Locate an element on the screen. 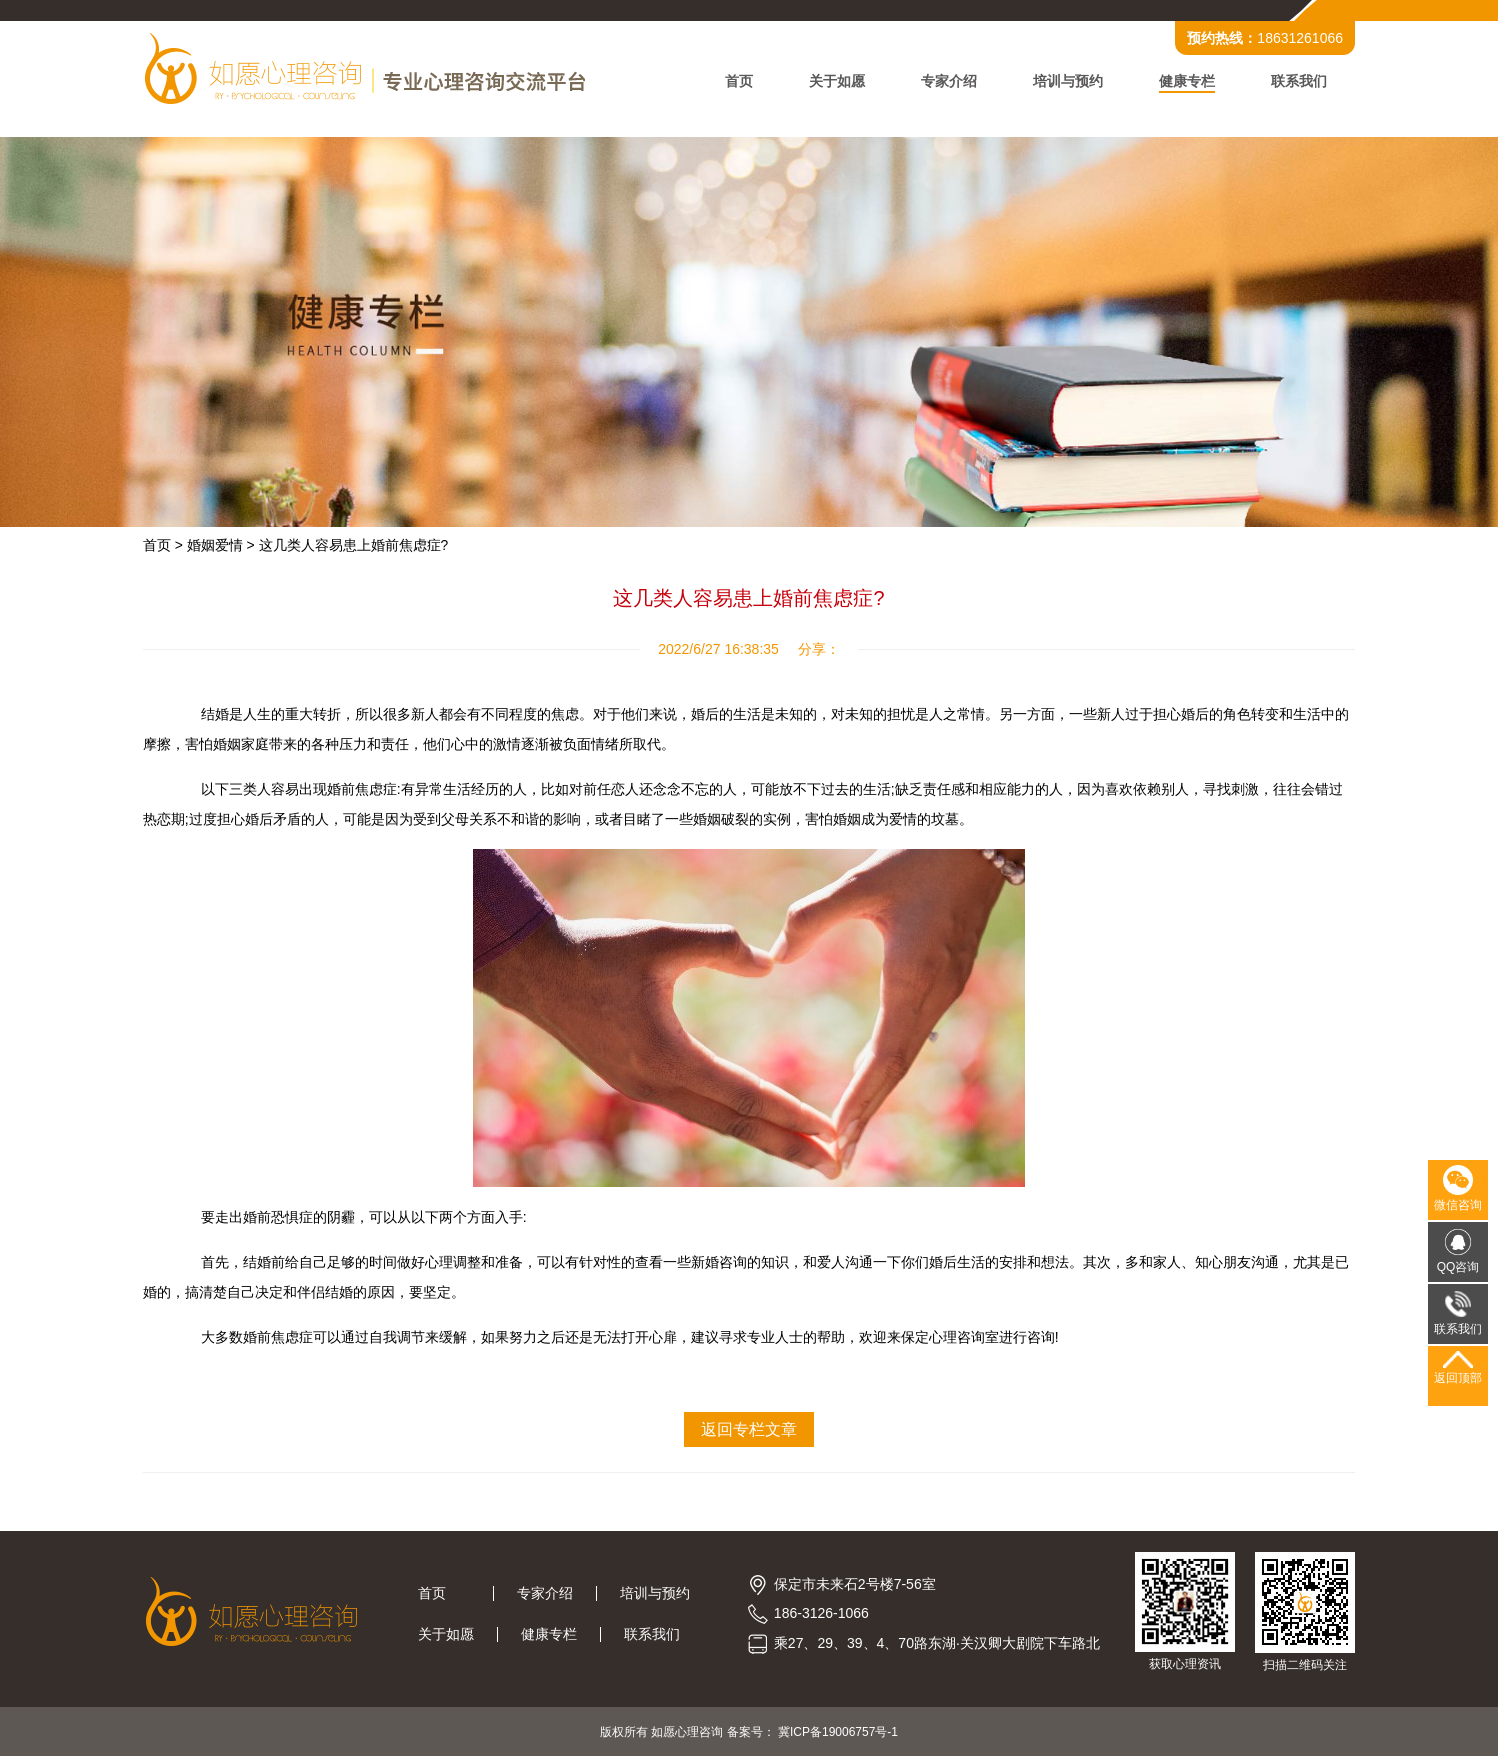 This screenshot has width=1498, height=1760. 冀ICP备19006757号-1 is located at coordinates (838, 1735).